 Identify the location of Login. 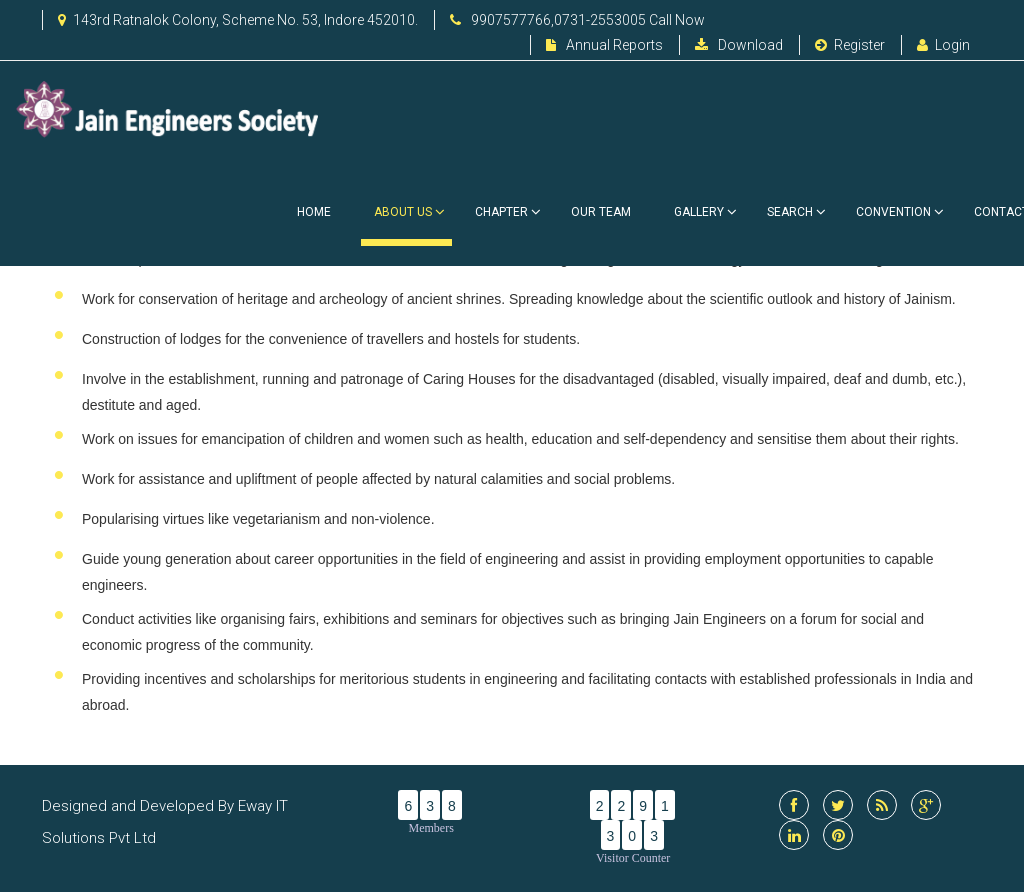
(943, 45).